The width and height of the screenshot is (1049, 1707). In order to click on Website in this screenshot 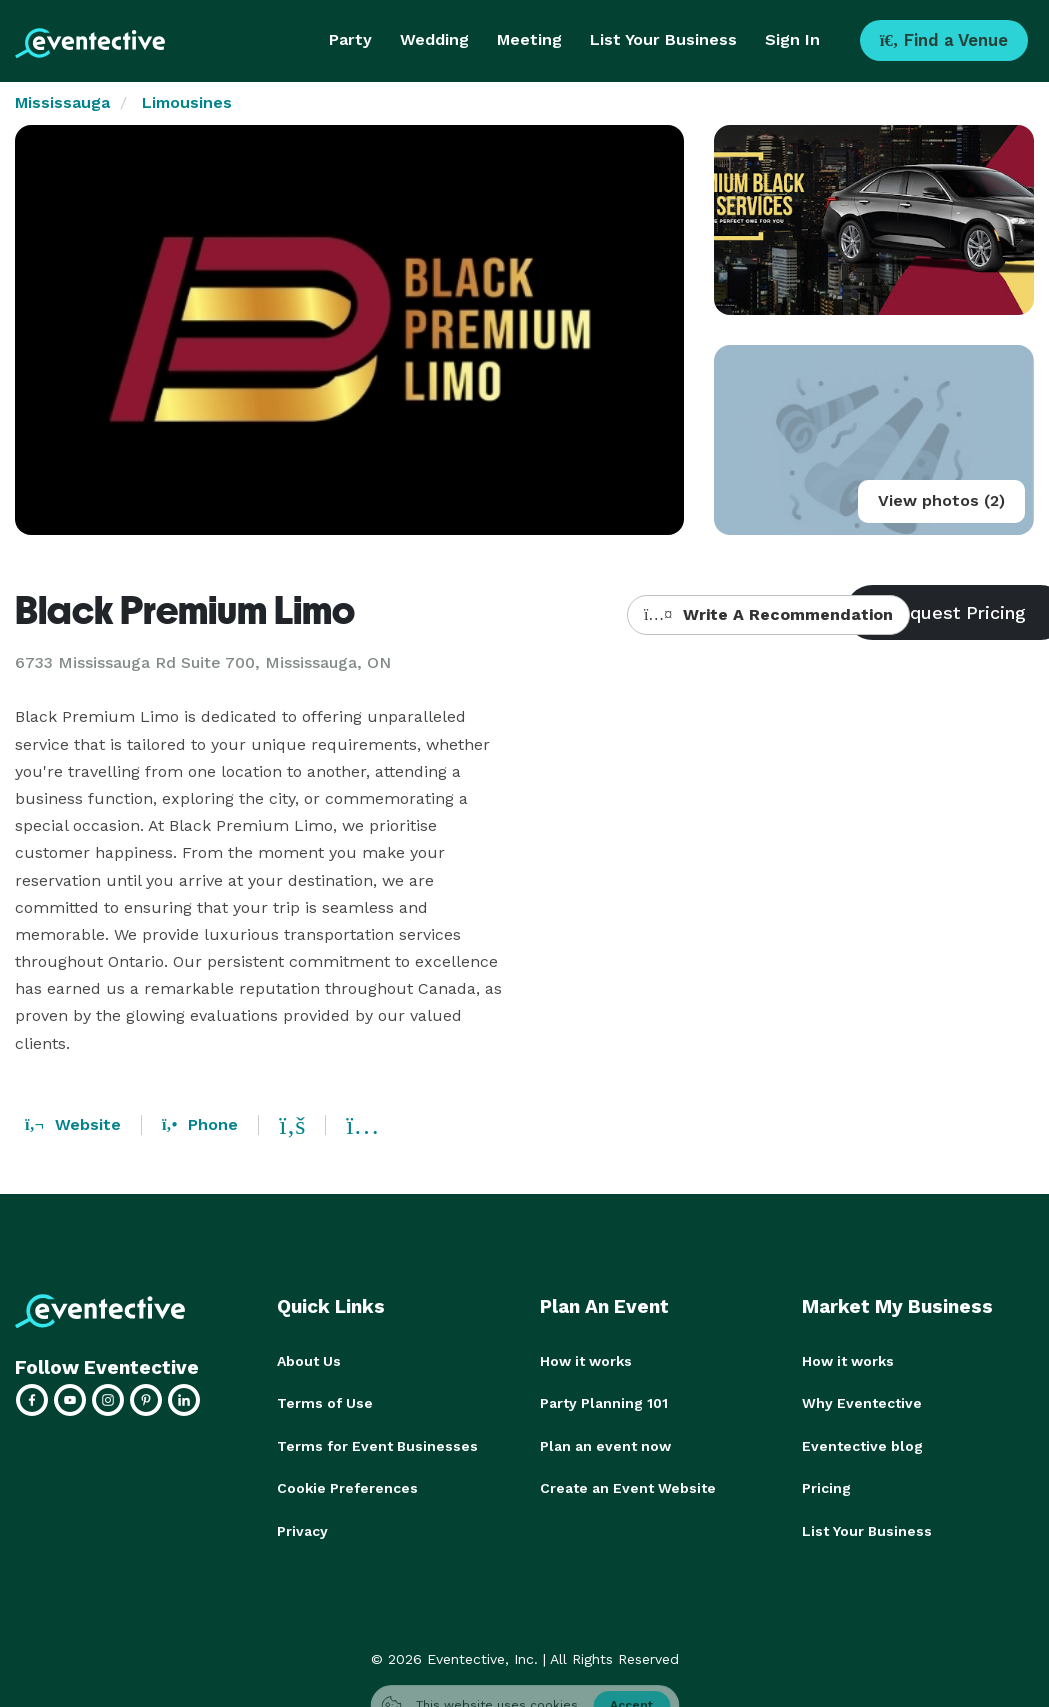, I will do `click(73, 1124)`.